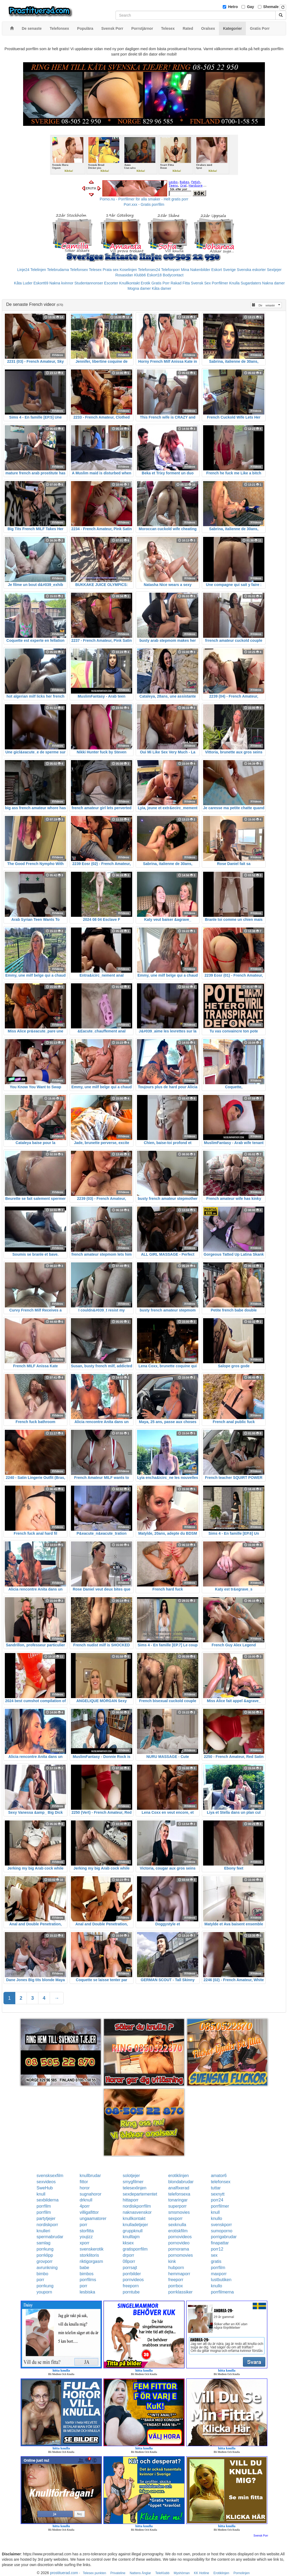  What do you see at coordinates (216, 2218) in the screenshot?
I see `knullo` at bounding box center [216, 2218].